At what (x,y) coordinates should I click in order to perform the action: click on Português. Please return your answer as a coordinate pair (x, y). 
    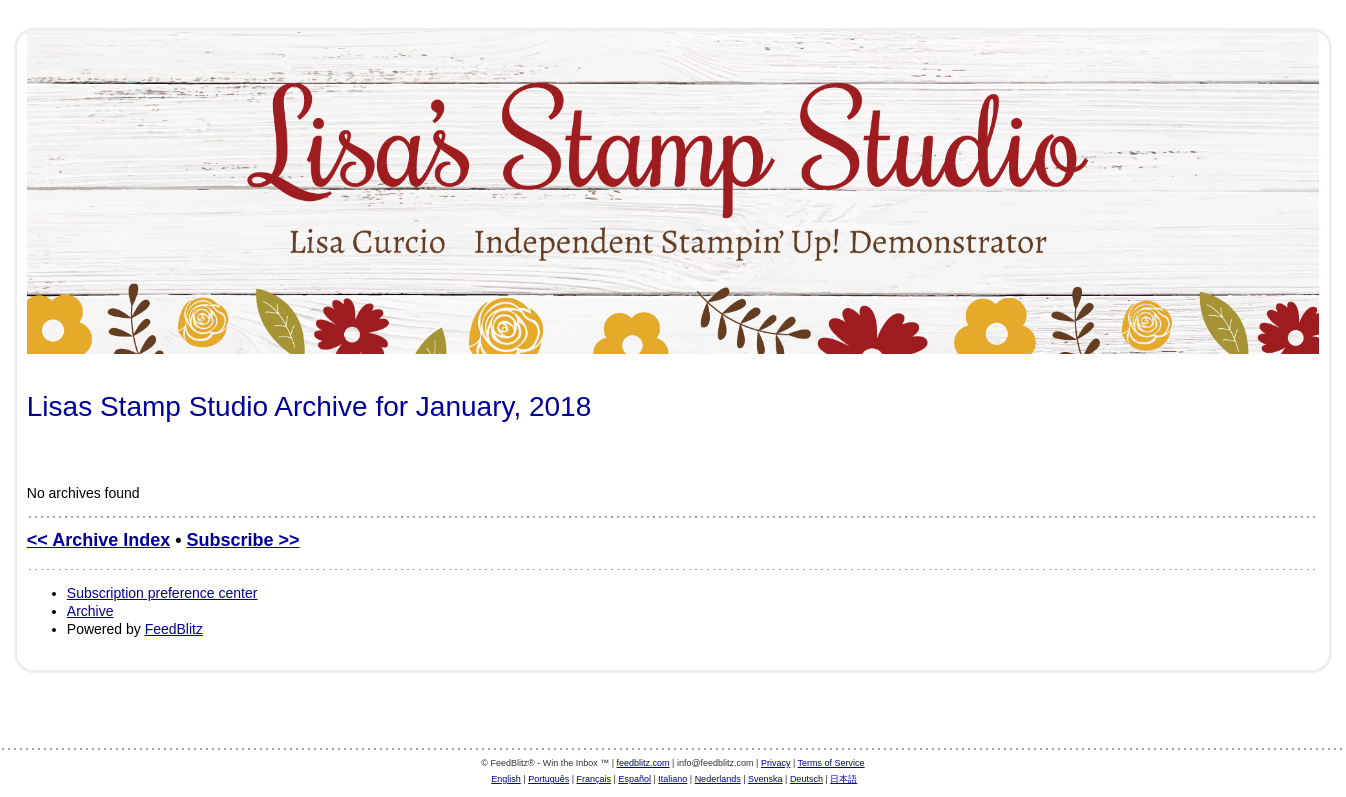
    Looking at the image, I should click on (548, 779).